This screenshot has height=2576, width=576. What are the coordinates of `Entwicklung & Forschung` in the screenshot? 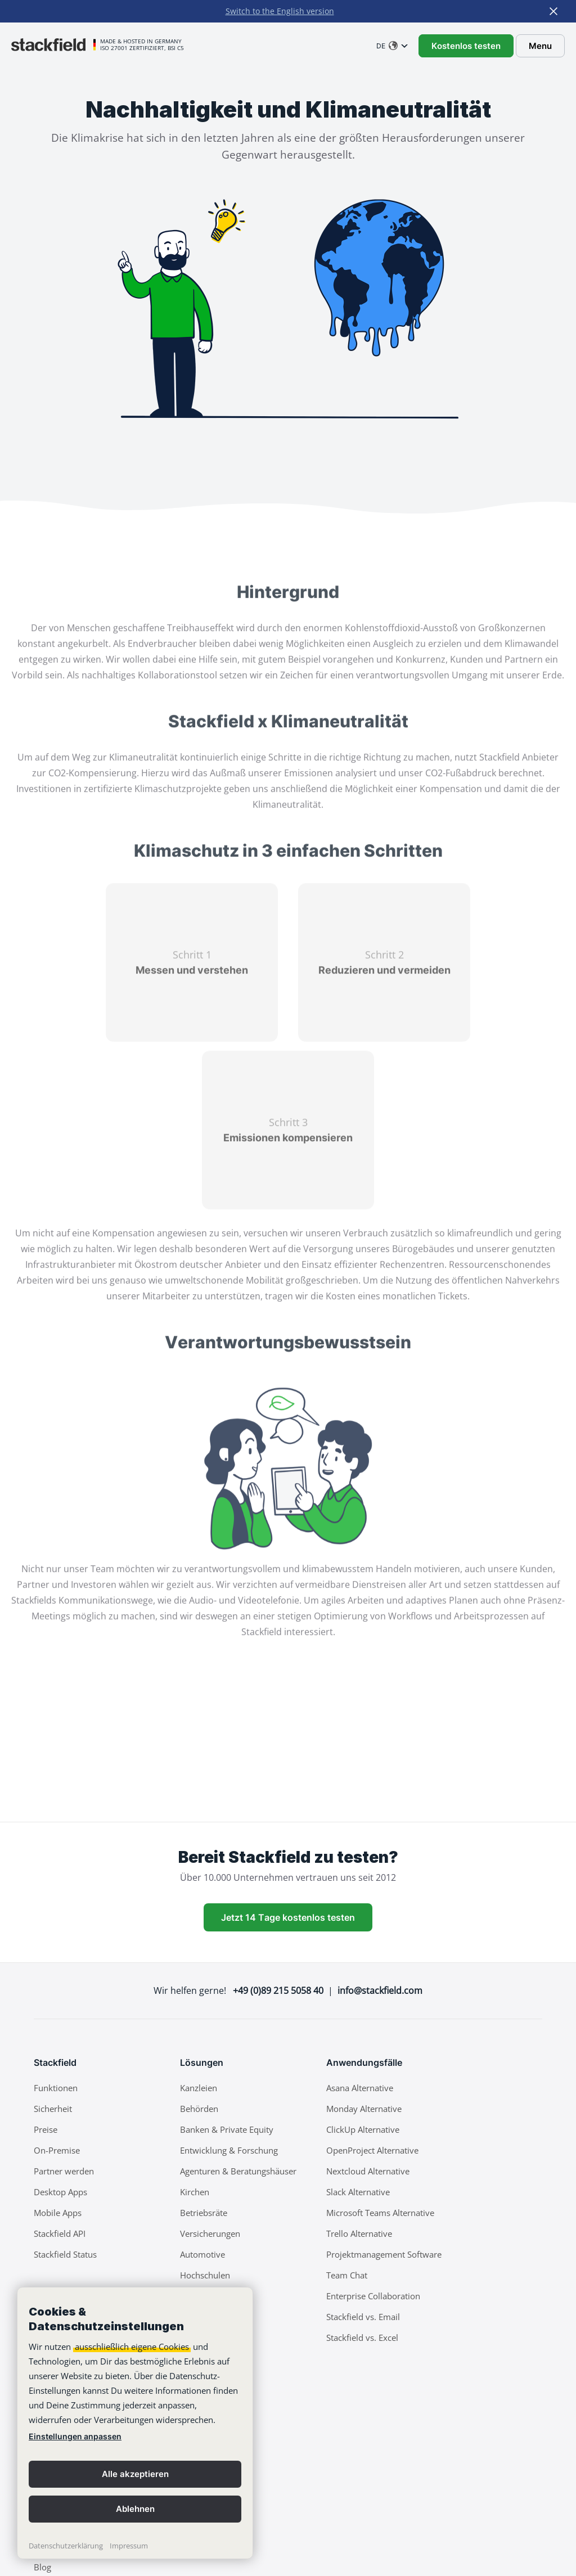 It's located at (229, 2150).